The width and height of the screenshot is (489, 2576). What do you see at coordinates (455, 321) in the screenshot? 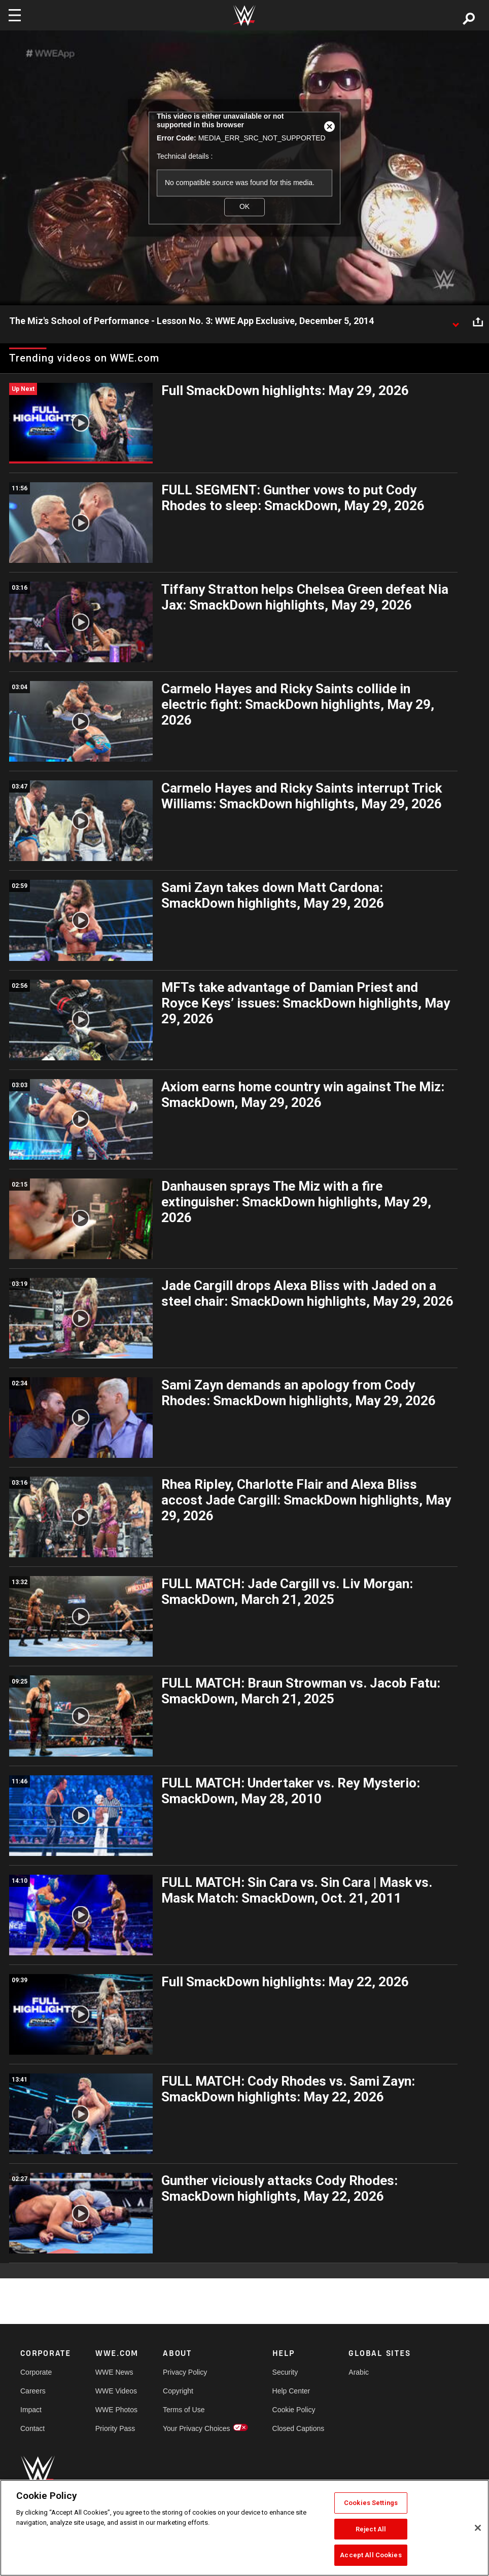
I see `[Show video description]` at bounding box center [455, 321].